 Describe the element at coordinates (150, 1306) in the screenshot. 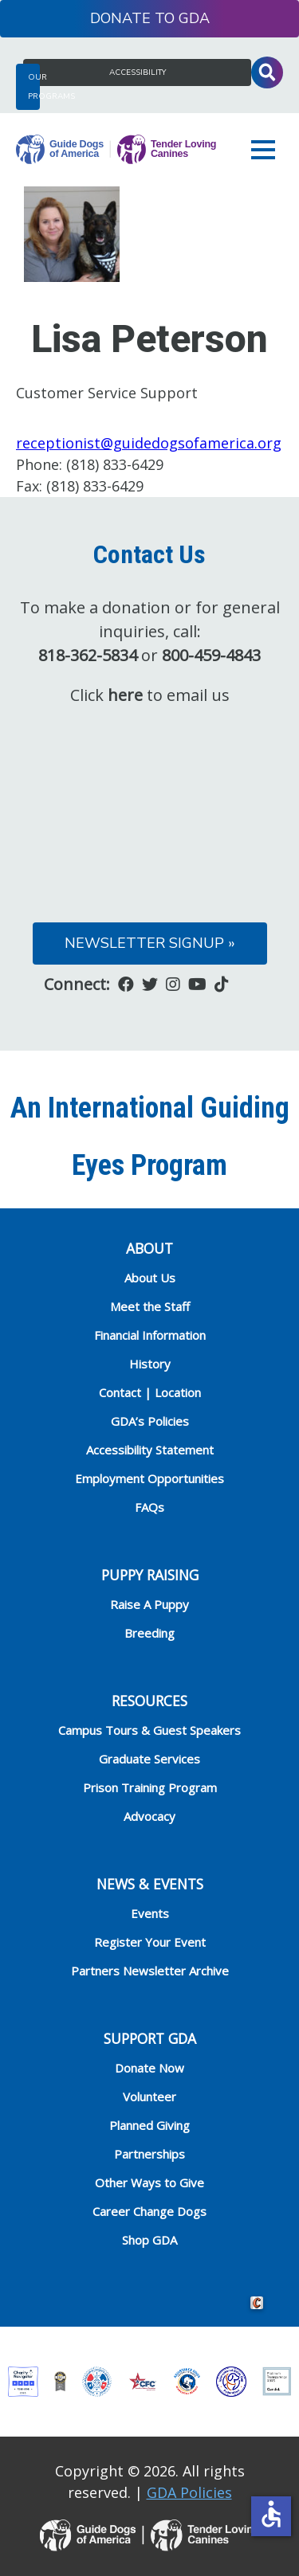

I see `Meet the Staff` at that location.